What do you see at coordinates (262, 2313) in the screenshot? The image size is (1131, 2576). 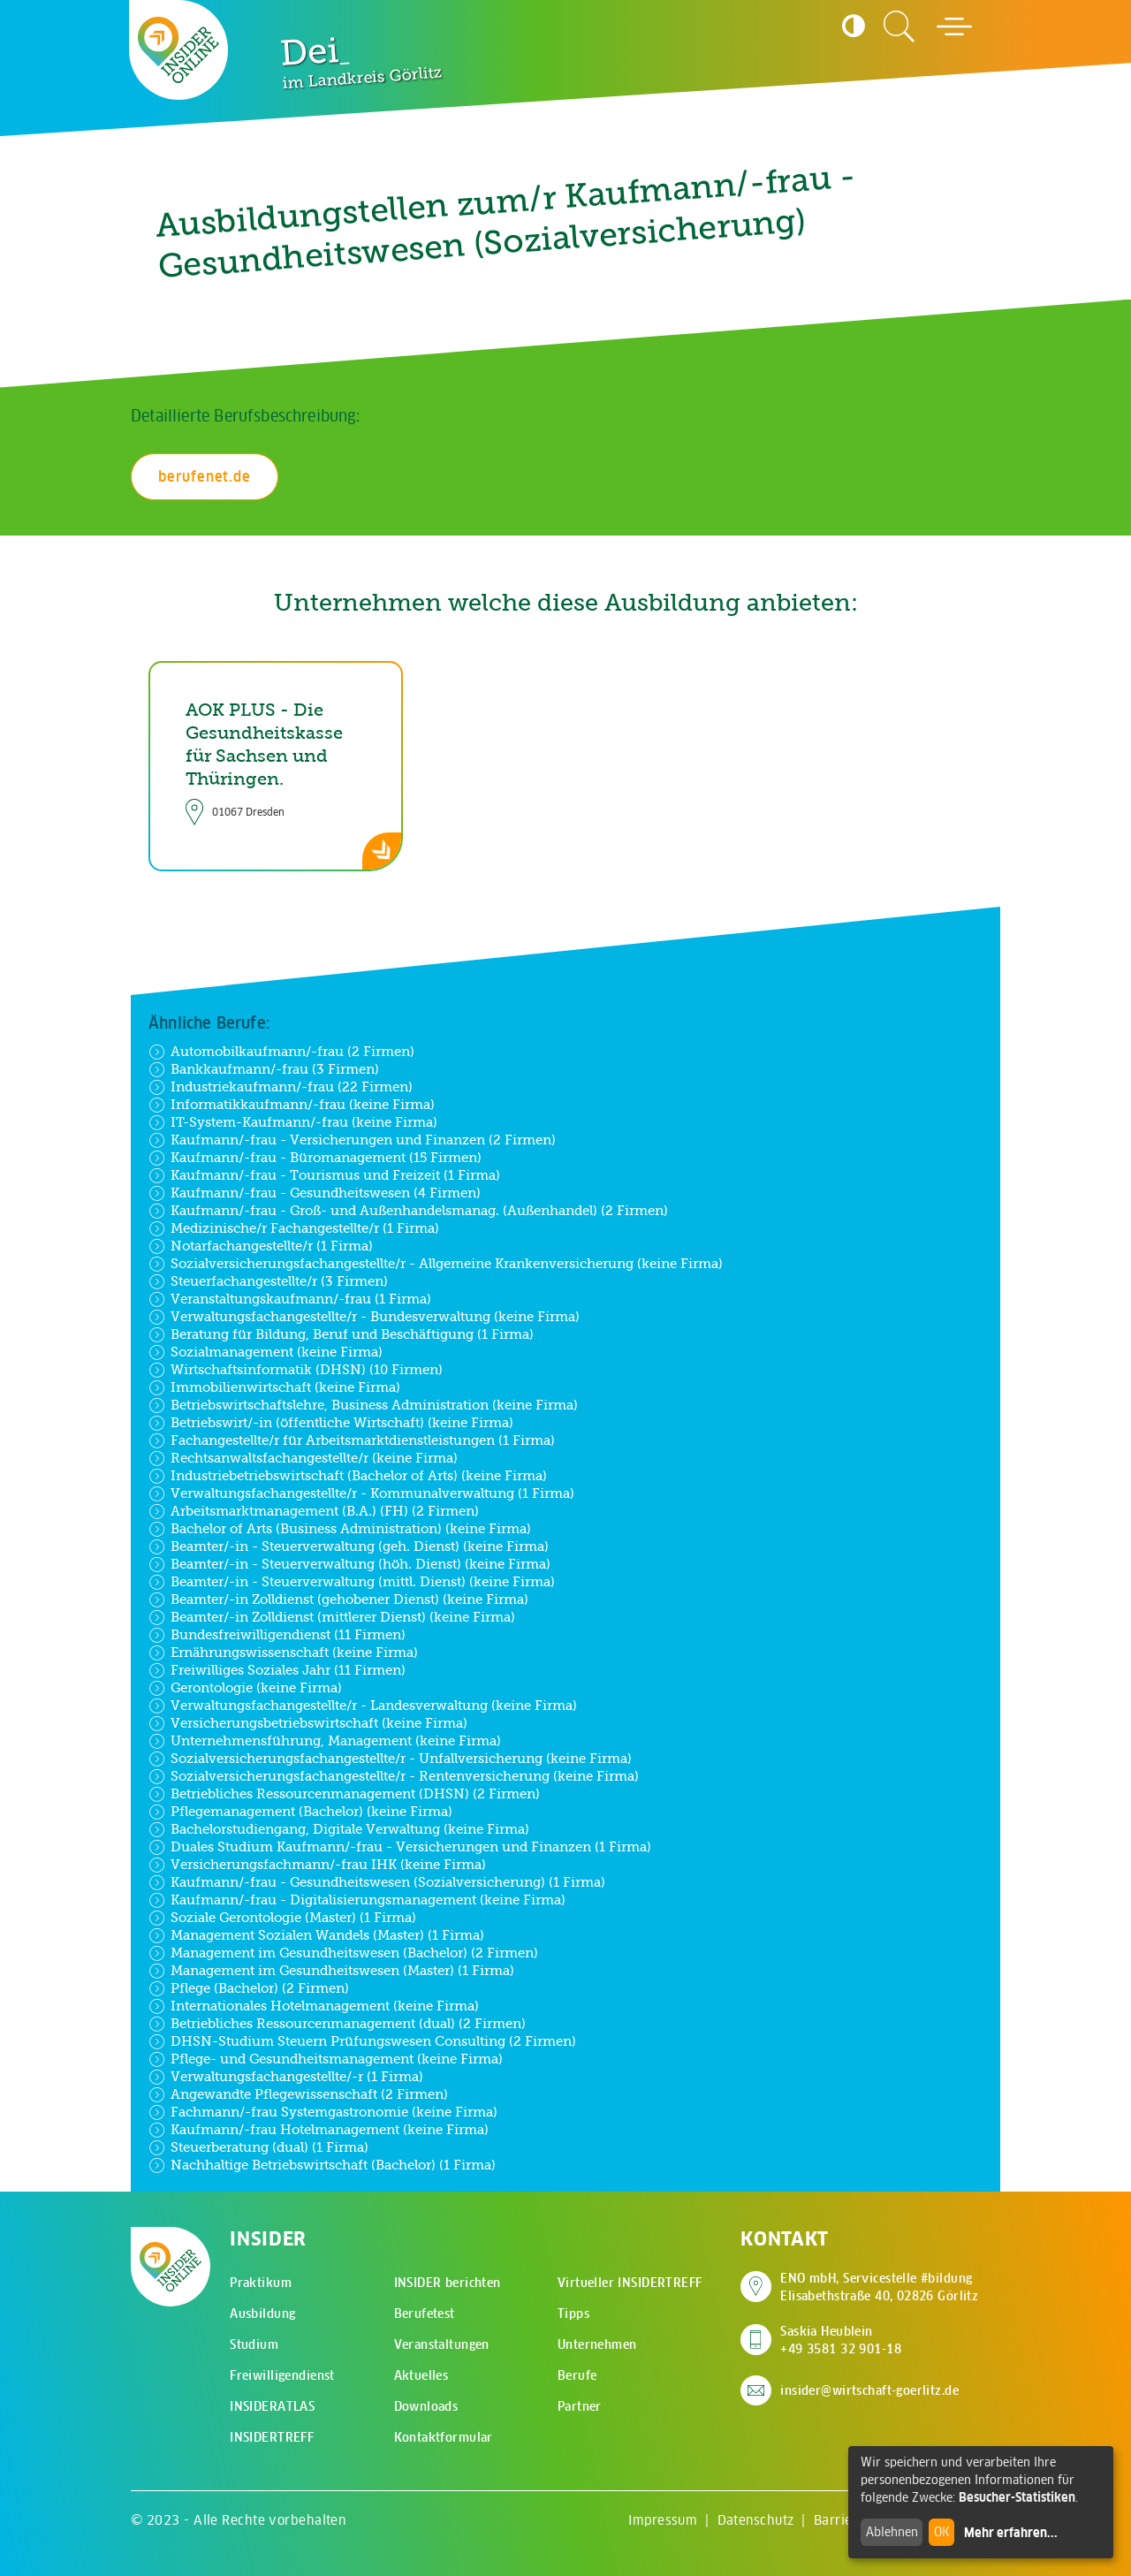 I see `Ausbildung [menuitem]` at bounding box center [262, 2313].